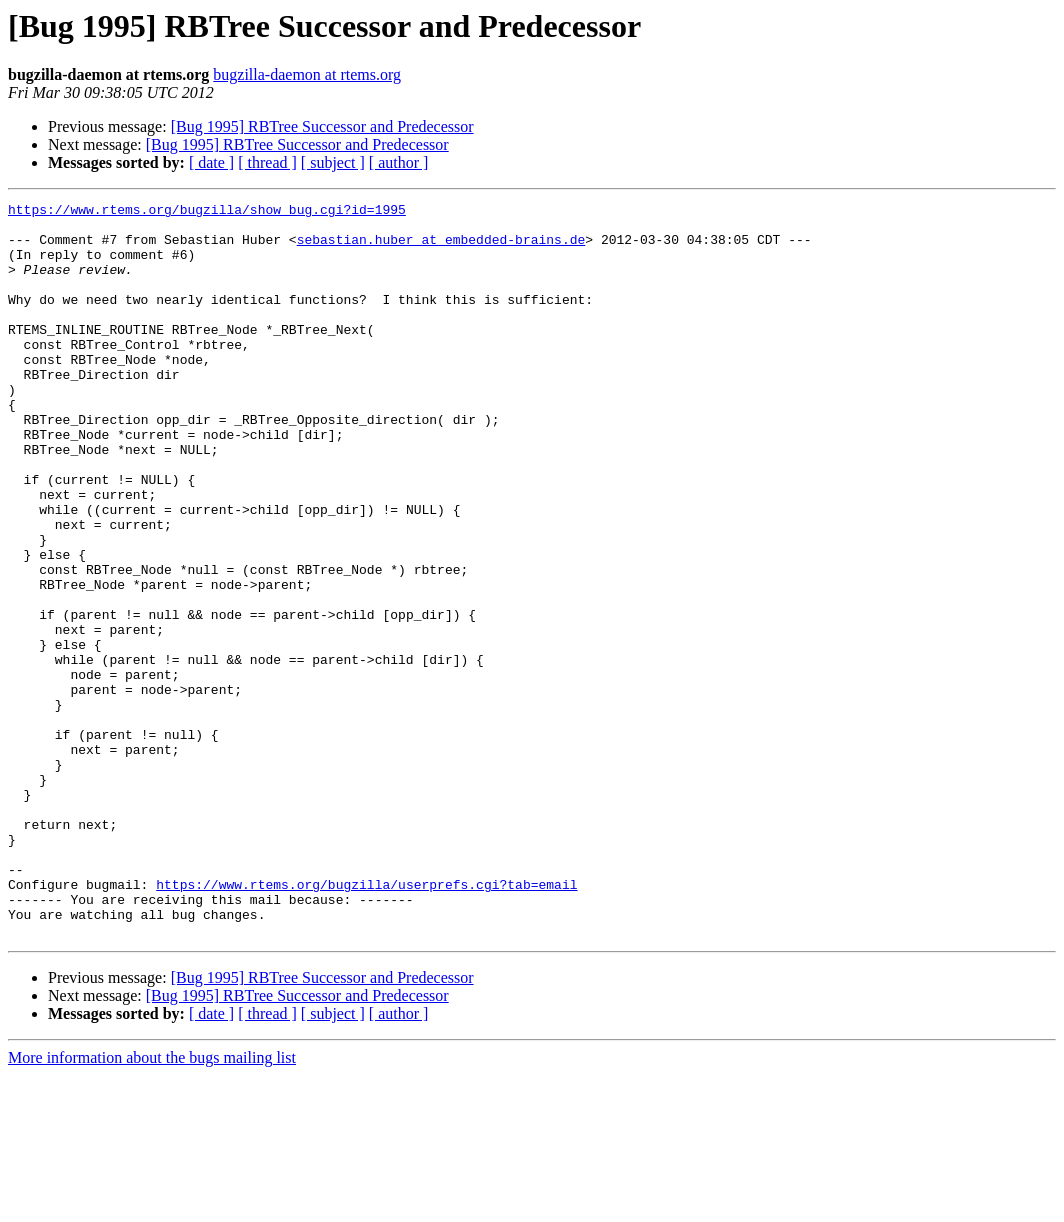 The width and height of the screenshot is (1064, 1222). What do you see at coordinates (207, 212) in the screenshot?
I see `https://www.rtems.org/bugzilla/show_bug.cgi?id=1995` at bounding box center [207, 212].